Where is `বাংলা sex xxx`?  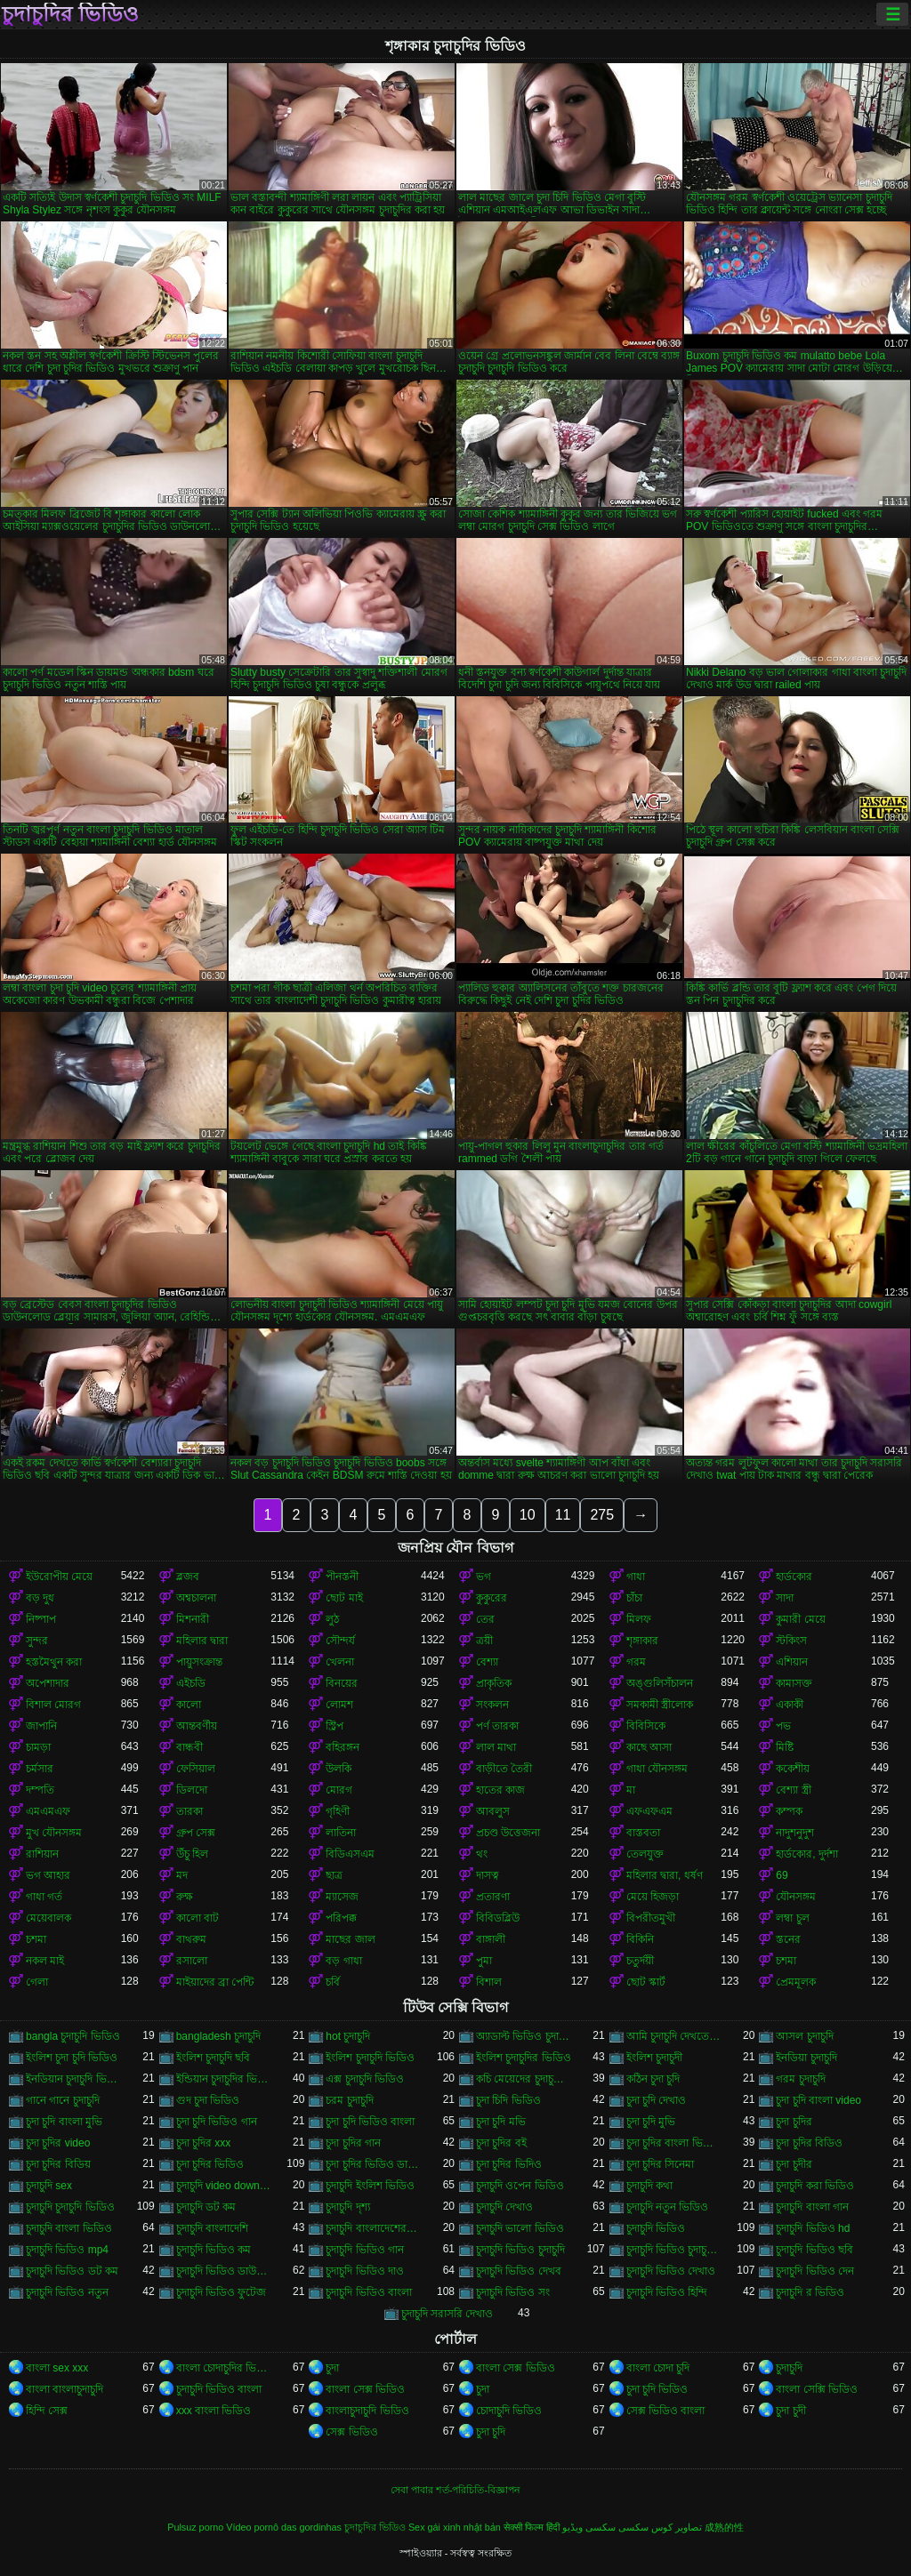
বাংলা sex xxx is located at coordinates (57, 2368).